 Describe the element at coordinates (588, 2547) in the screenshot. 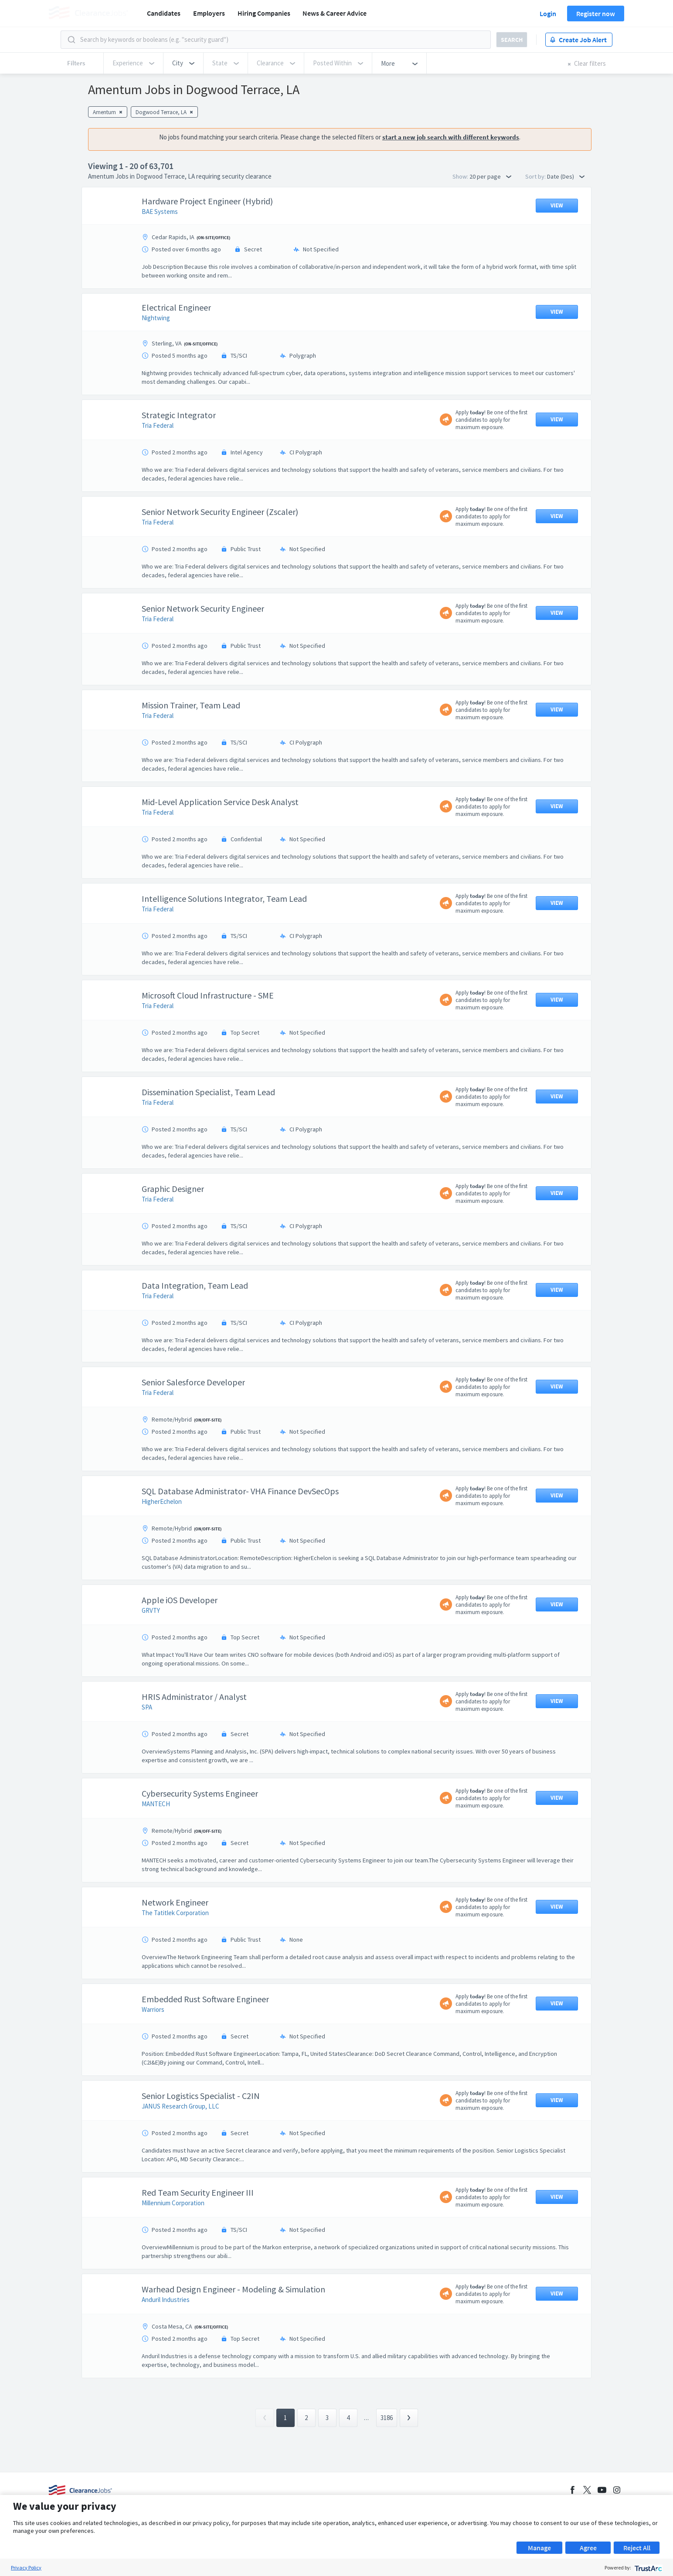

I see `Agree [button]` at that location.